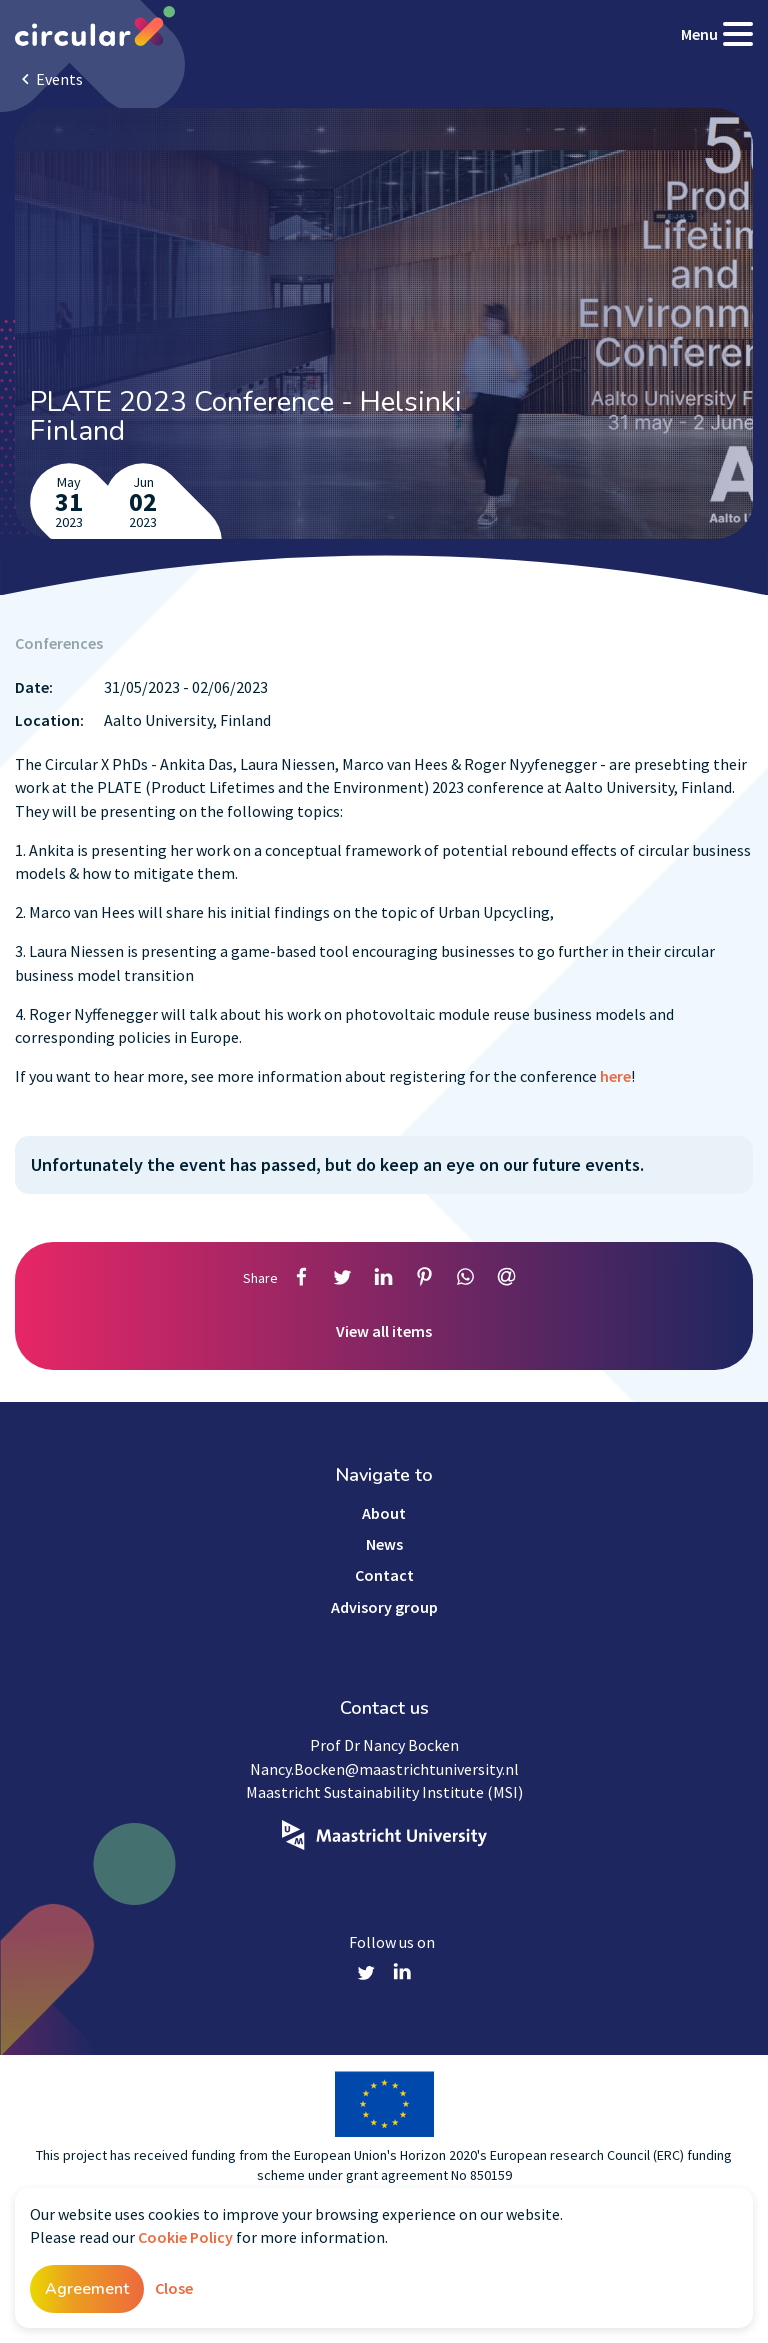  I want to click on Events, so click(59, 79).